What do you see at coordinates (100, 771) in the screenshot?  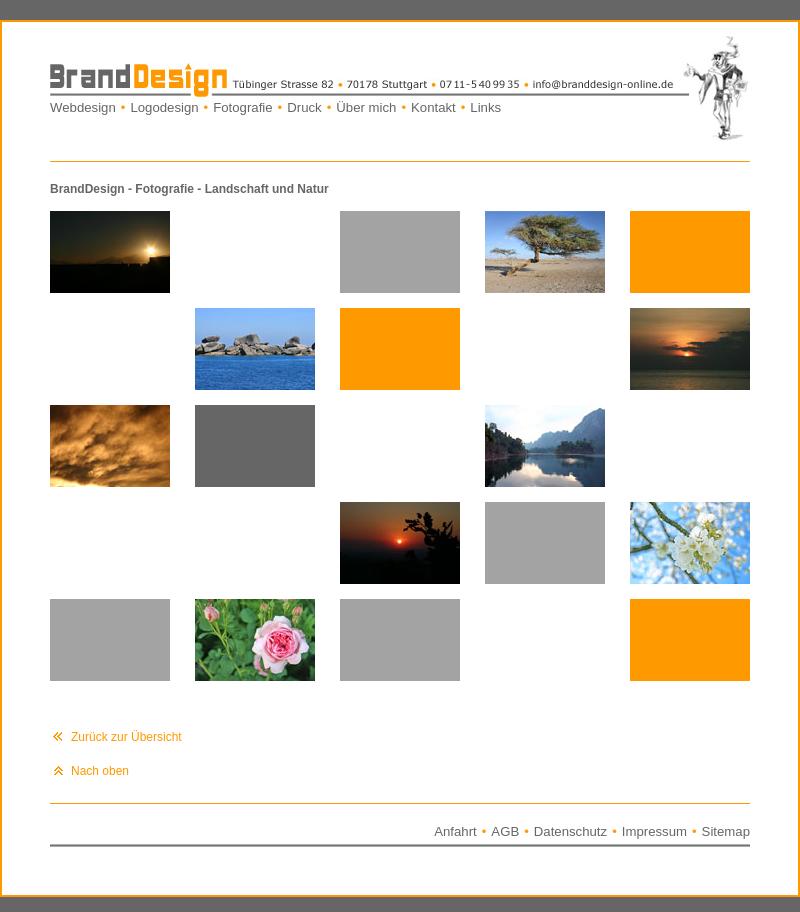 I see `Nach oben` at bounding box center [100, 771].